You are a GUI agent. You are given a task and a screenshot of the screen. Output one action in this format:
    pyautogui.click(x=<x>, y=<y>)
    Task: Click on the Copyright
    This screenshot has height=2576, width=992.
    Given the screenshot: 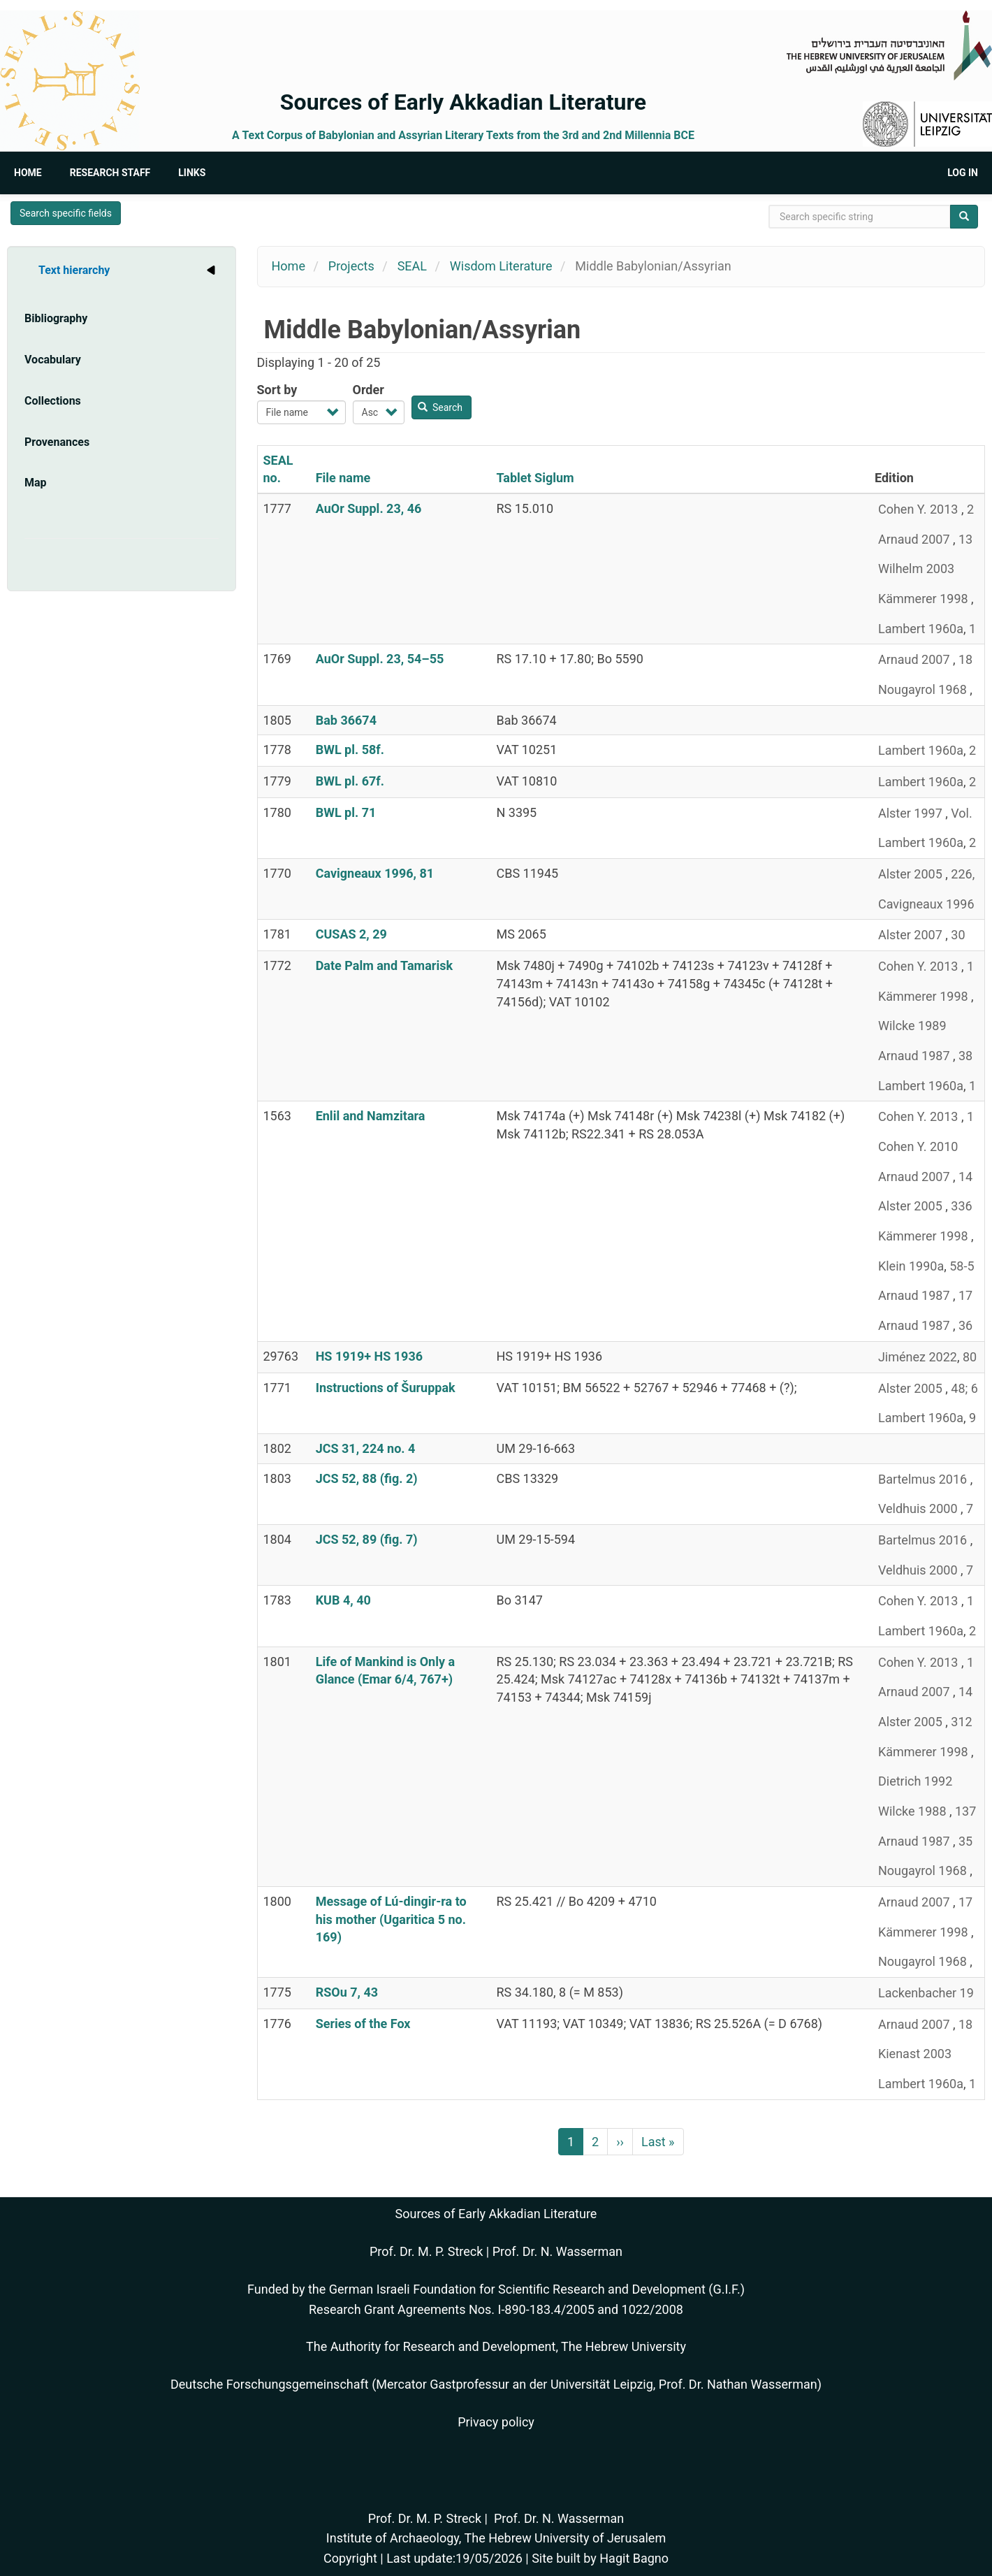 What is the action you would take?
    pyautogui.click(x=350, y=2558)
    